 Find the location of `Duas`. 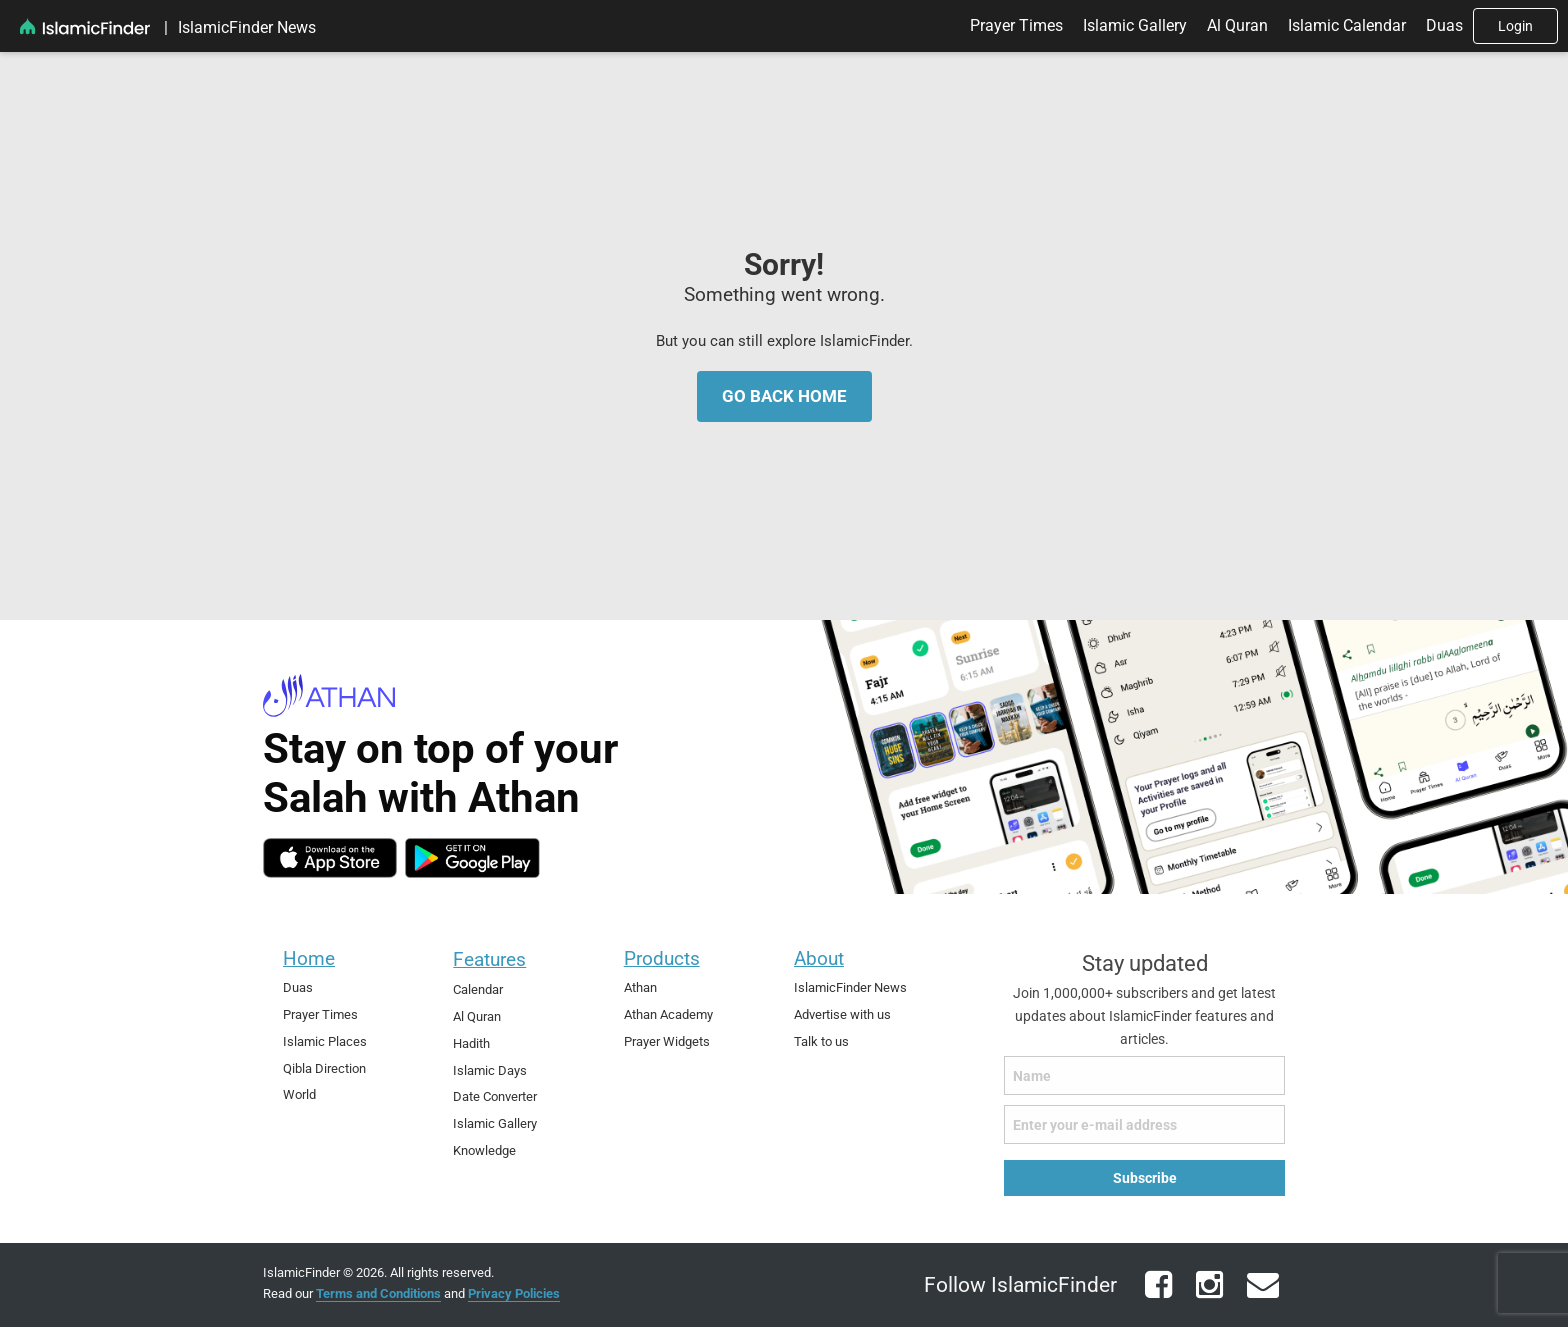

Duas is located at coordinates (1444, 25).